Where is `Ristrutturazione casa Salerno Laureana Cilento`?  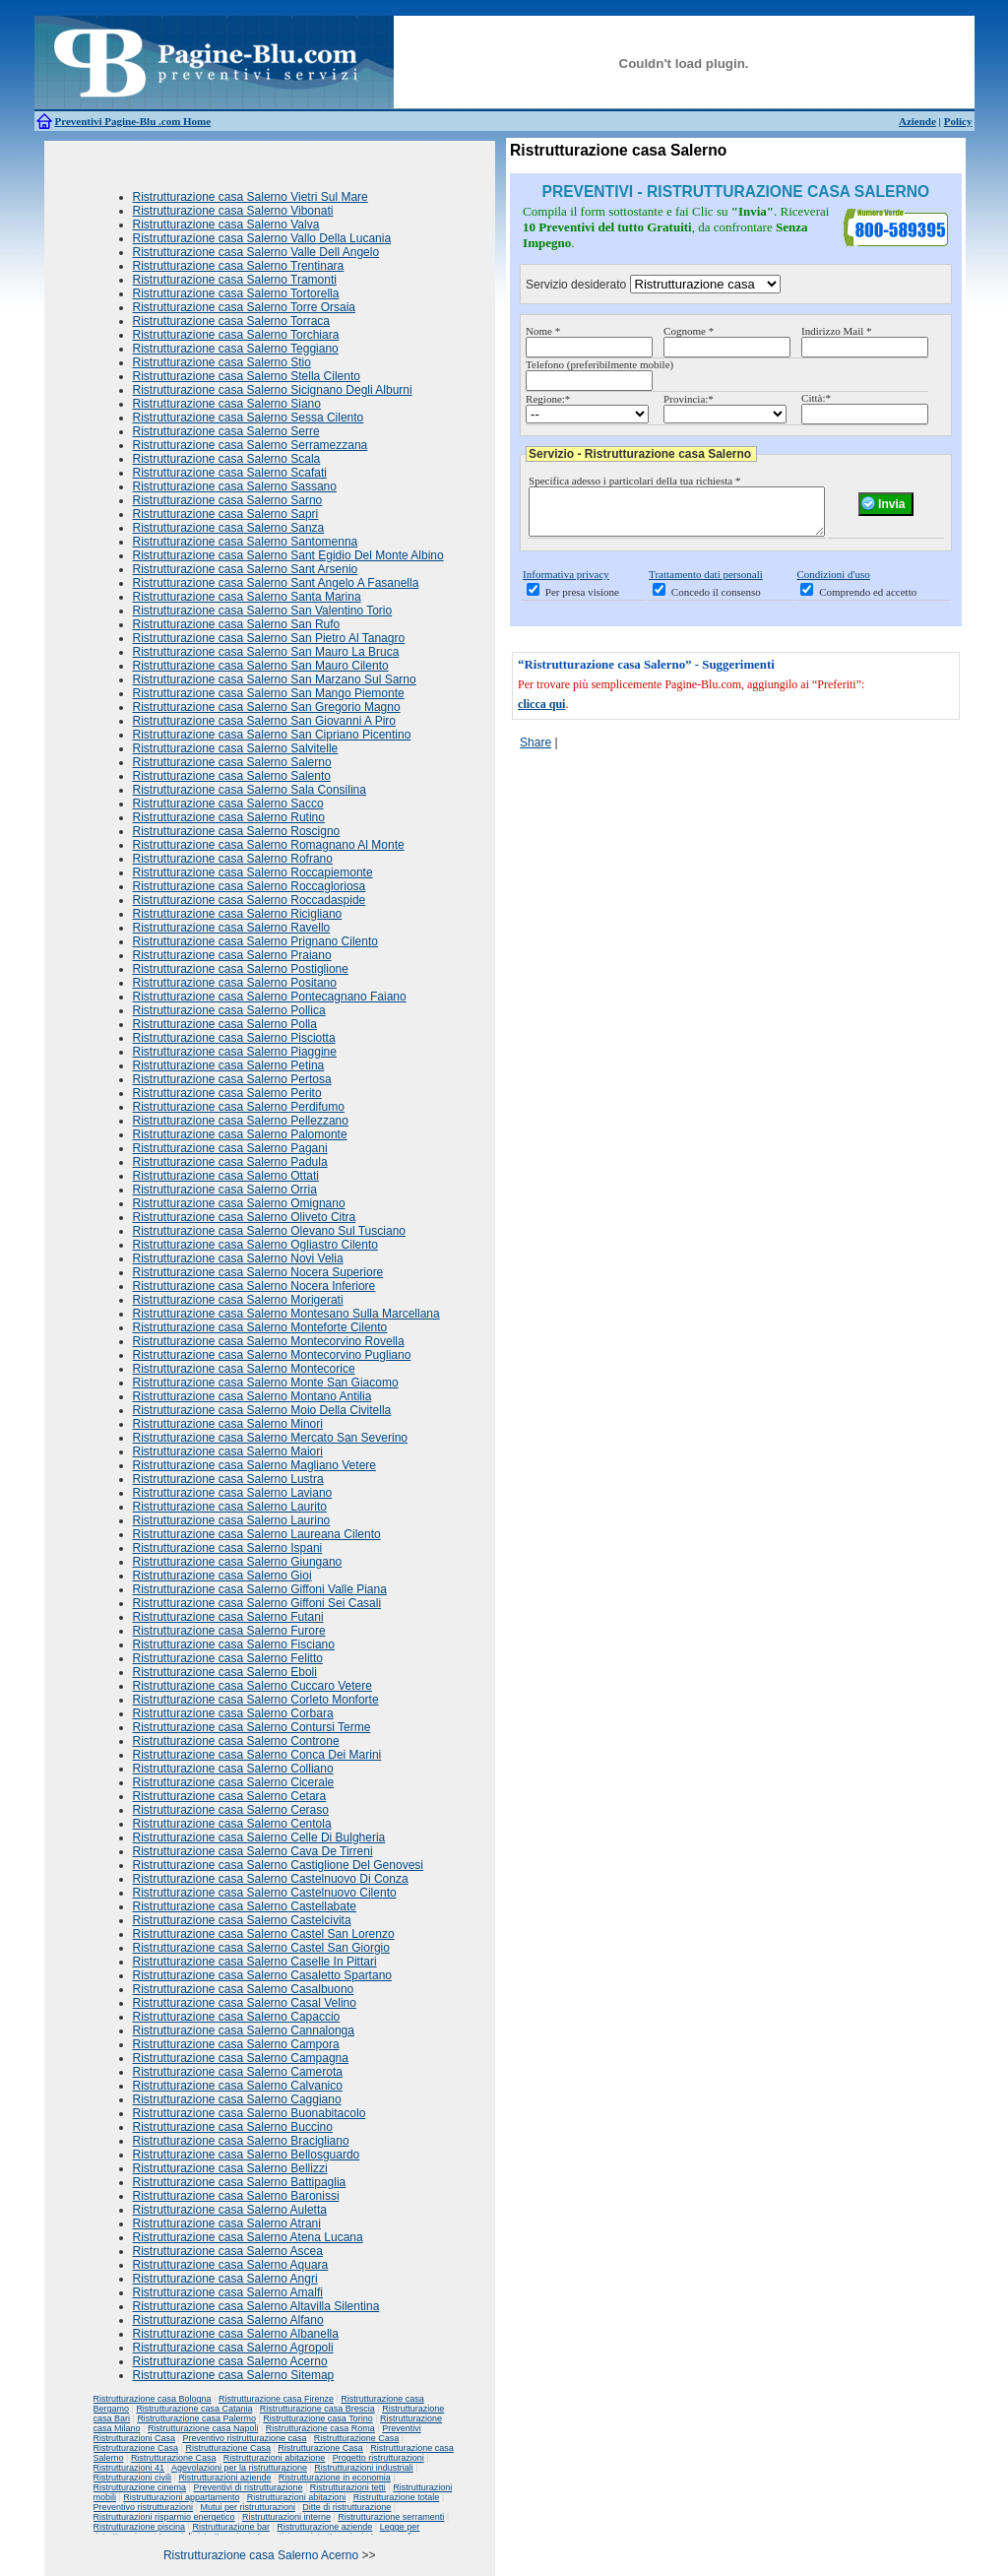
Ristrutturazione casa Salerno Laureana Cilento is located at coordinates (257, 1534).